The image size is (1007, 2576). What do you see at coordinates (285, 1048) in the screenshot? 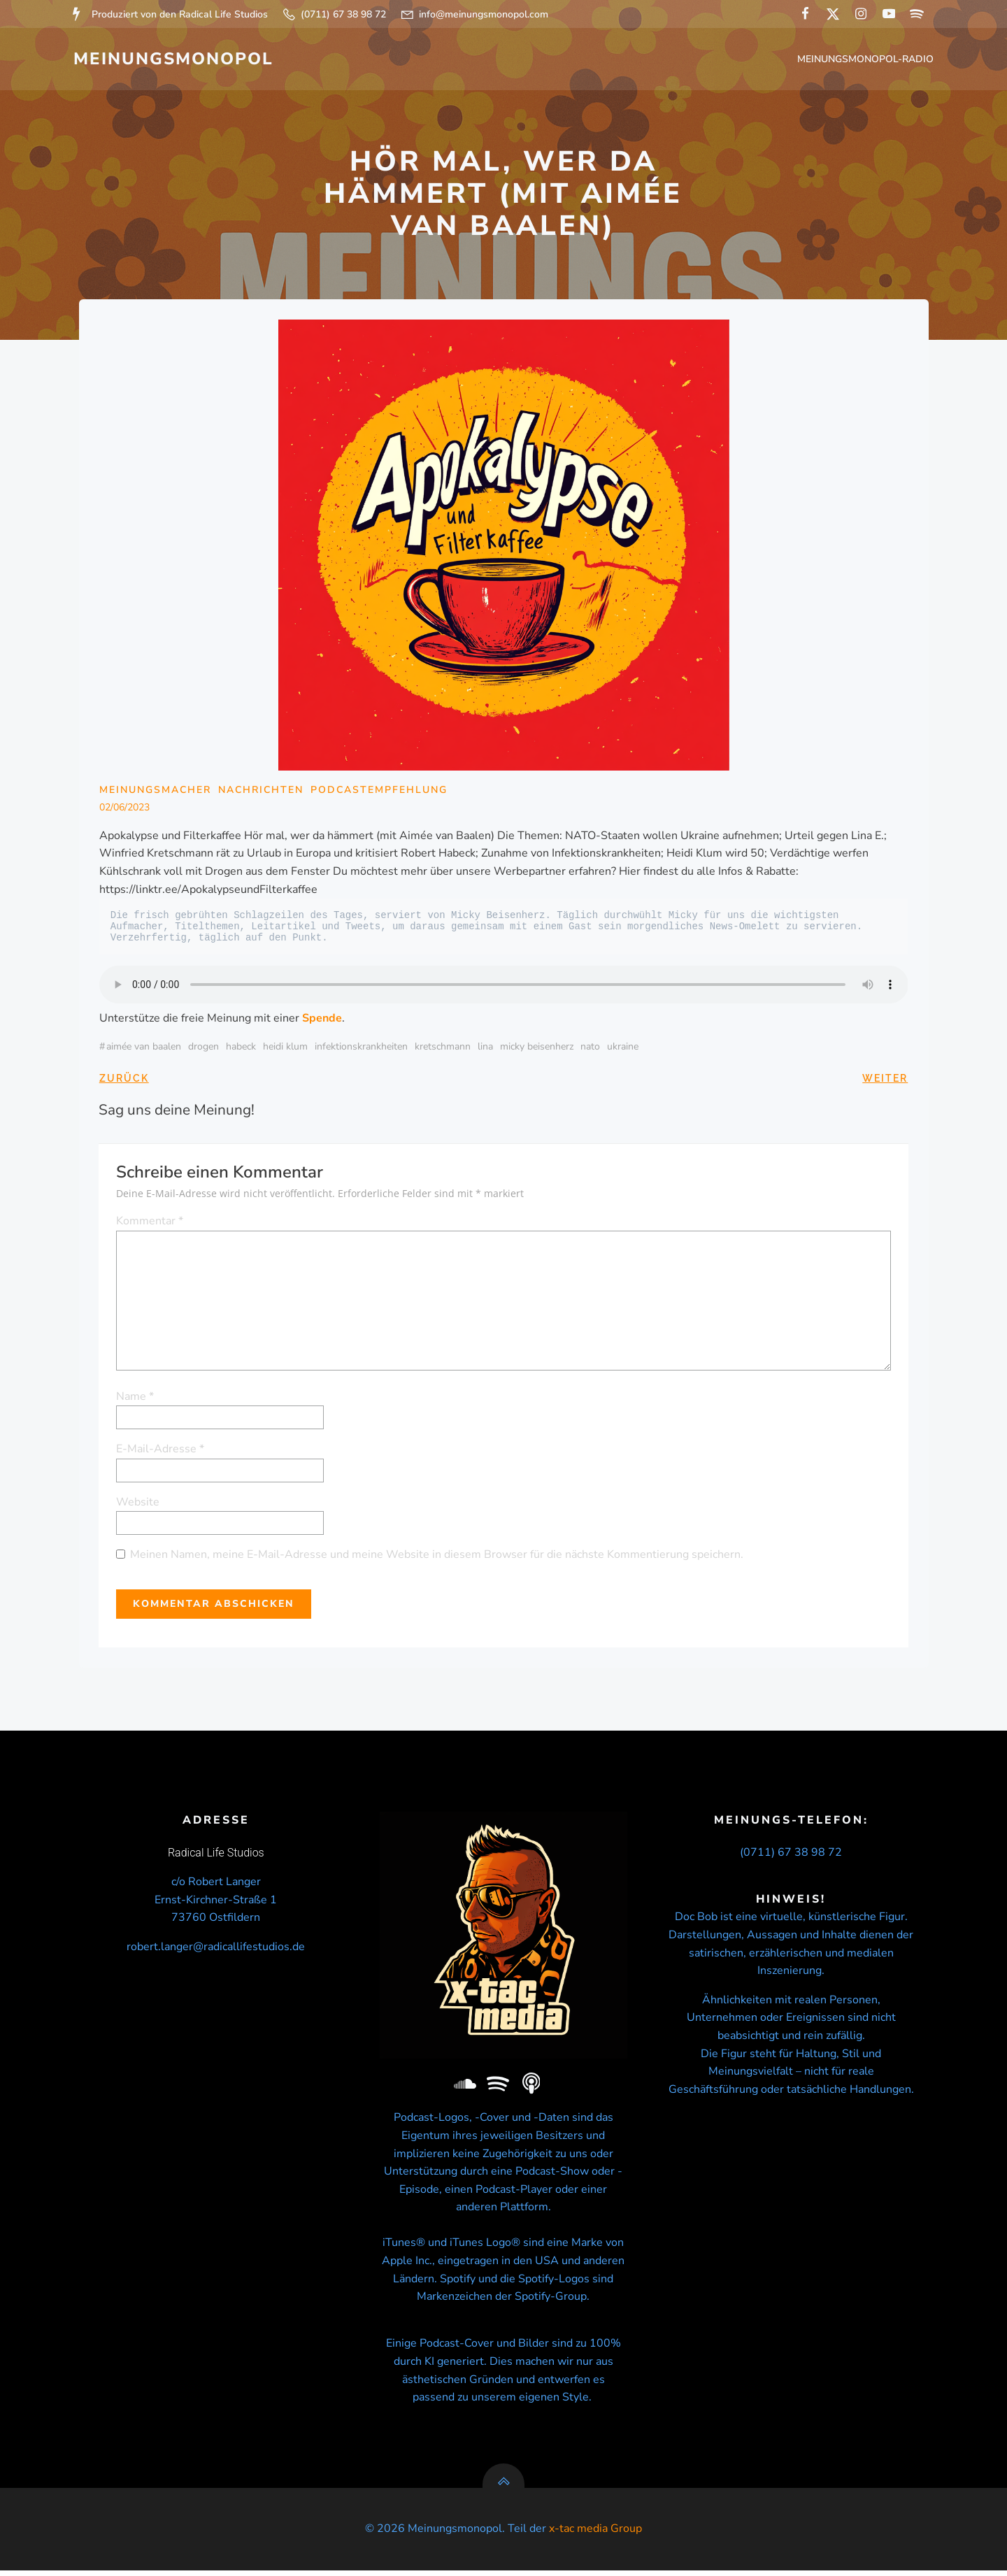
I see `Heidi Klum` at bounding box center [285, 1048].